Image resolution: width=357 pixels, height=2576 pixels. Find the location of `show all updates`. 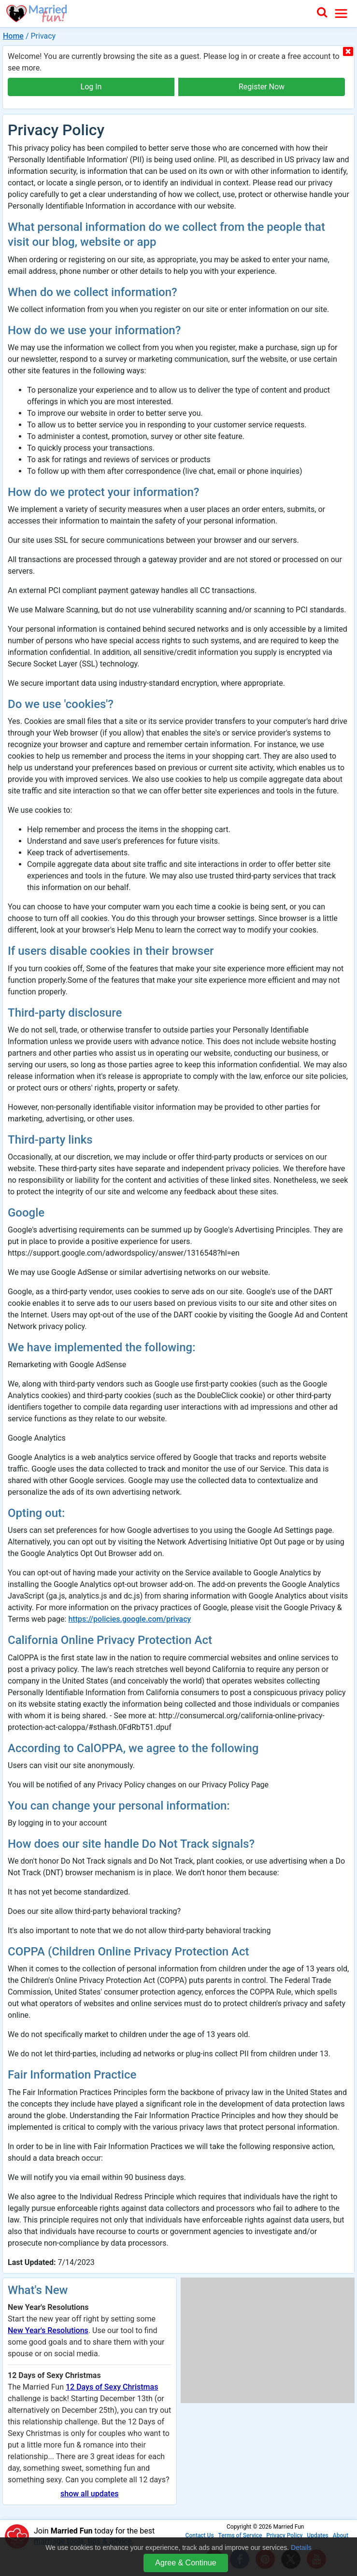

show all updates is located at coordinates (89, 2493).